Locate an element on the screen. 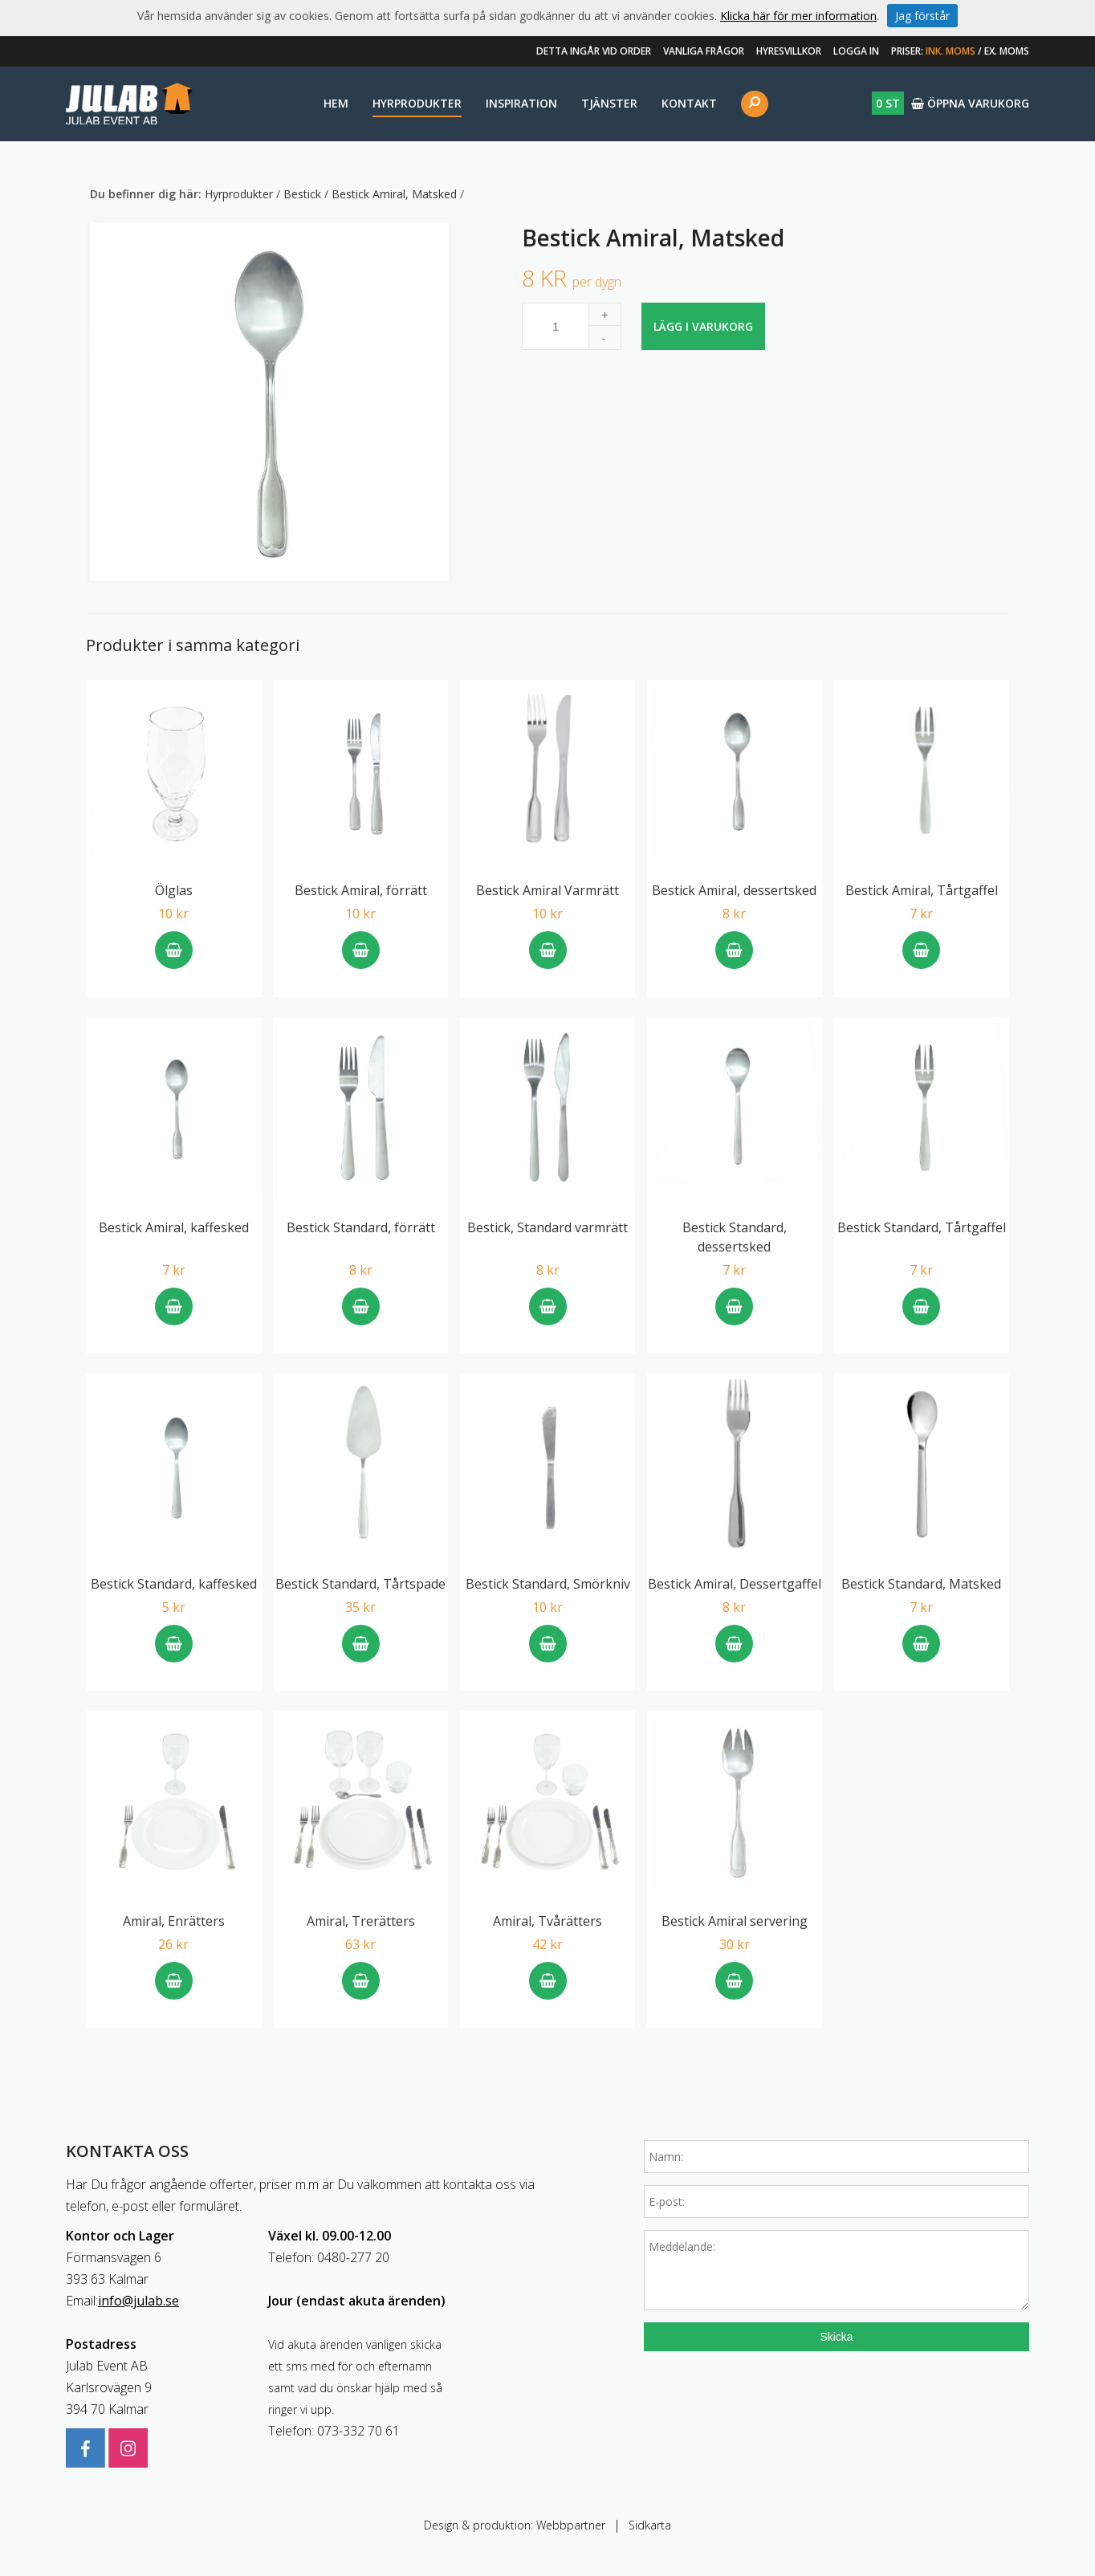  Bestick Standard, Tårtgaffel is located at coordinates (921, 1227).